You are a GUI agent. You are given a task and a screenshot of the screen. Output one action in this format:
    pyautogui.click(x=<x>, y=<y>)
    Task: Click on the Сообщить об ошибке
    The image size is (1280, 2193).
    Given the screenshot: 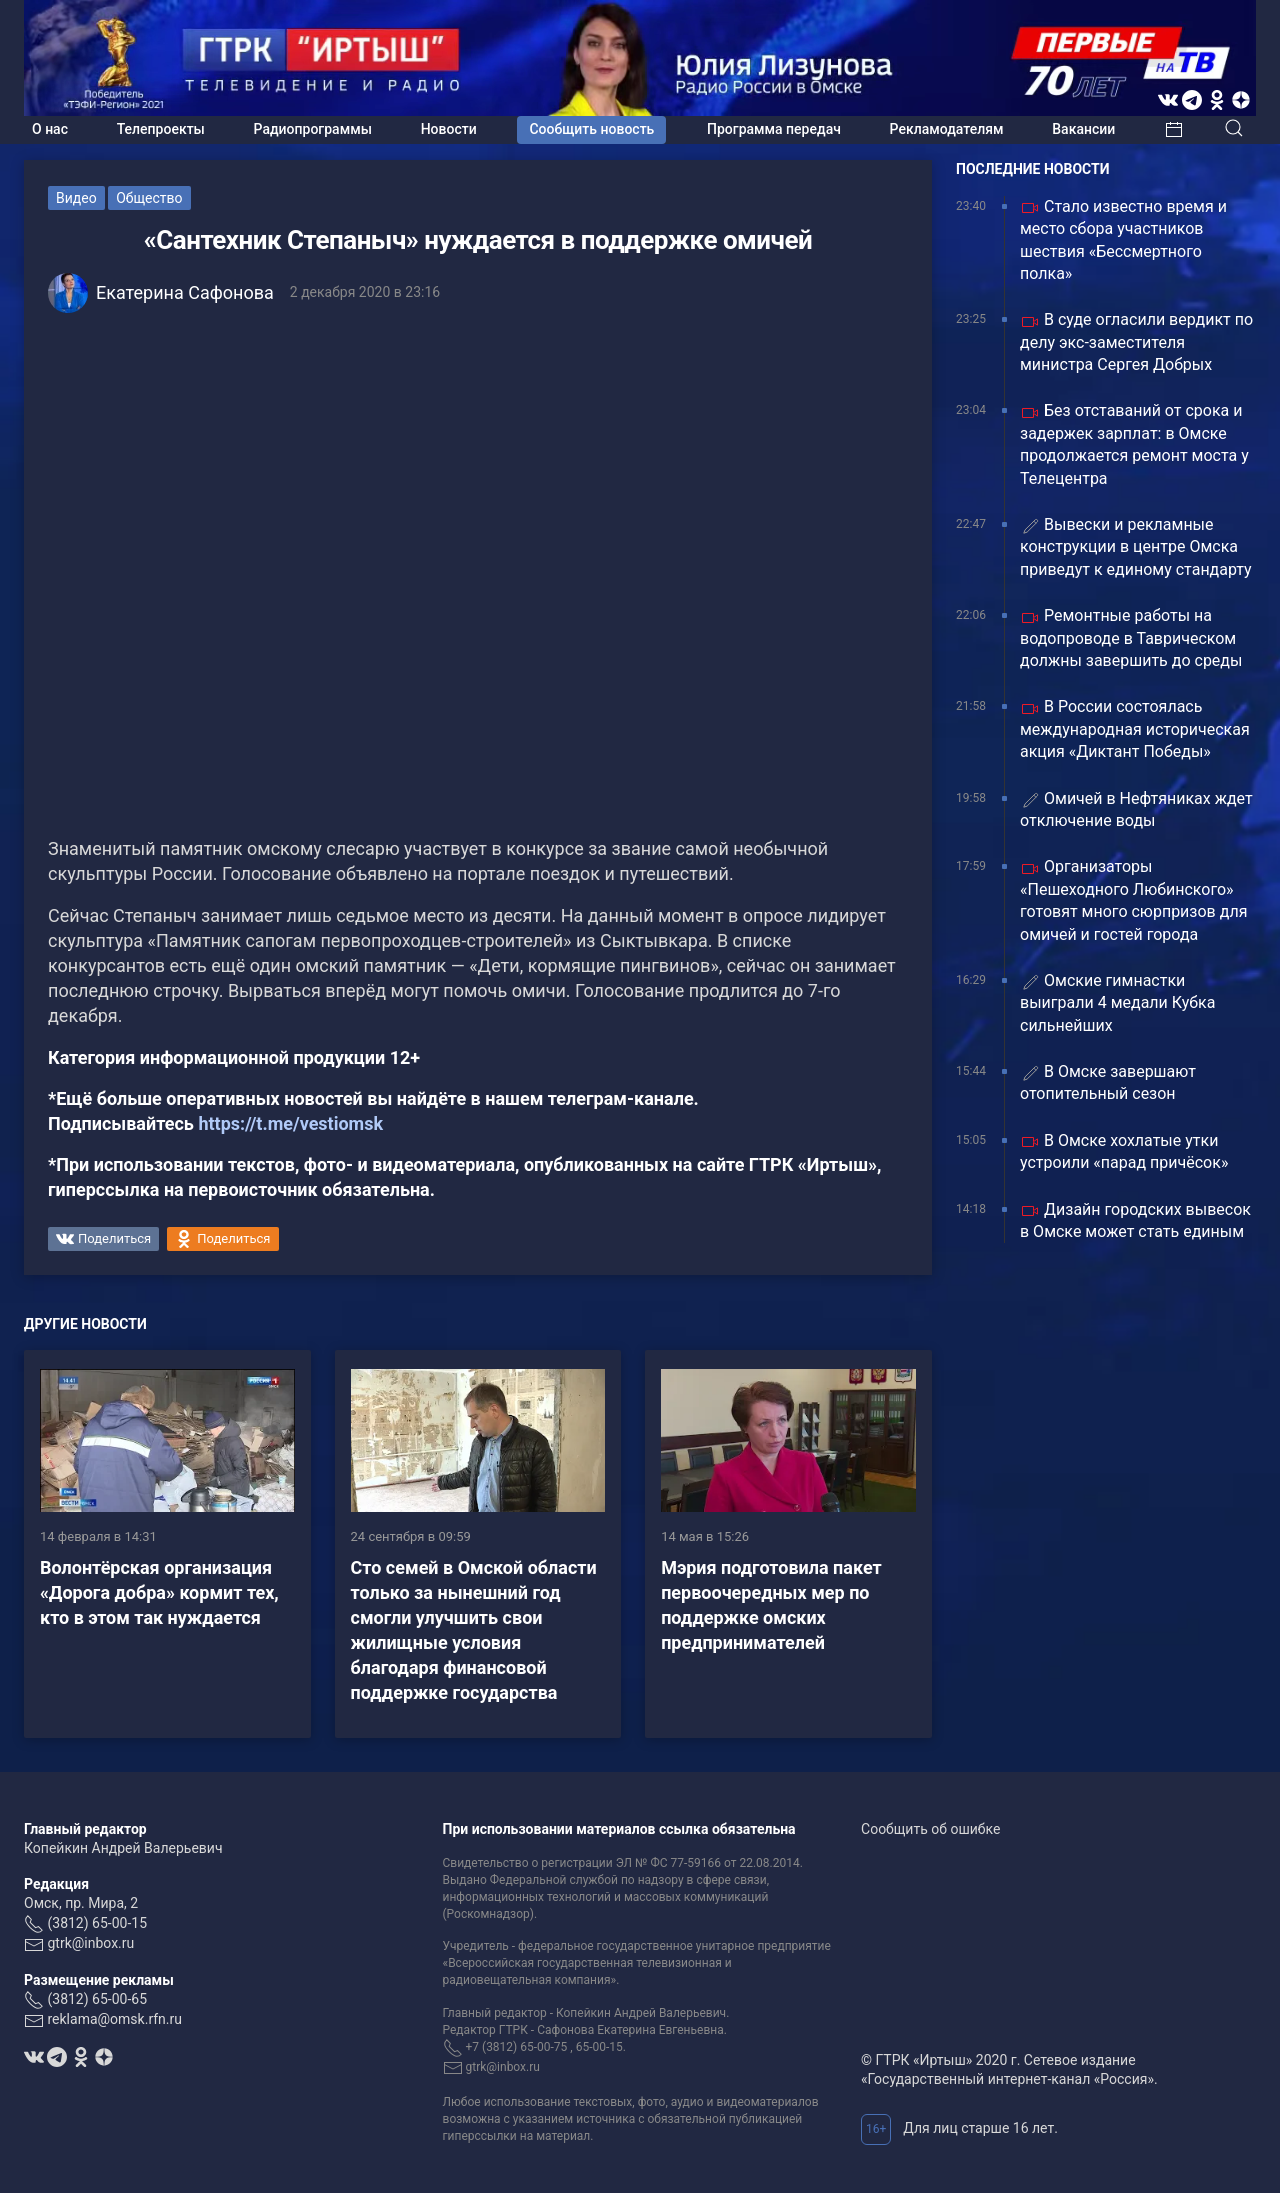 What is the action you would take?
    pyautogui.click(x=930, y=1829)
    